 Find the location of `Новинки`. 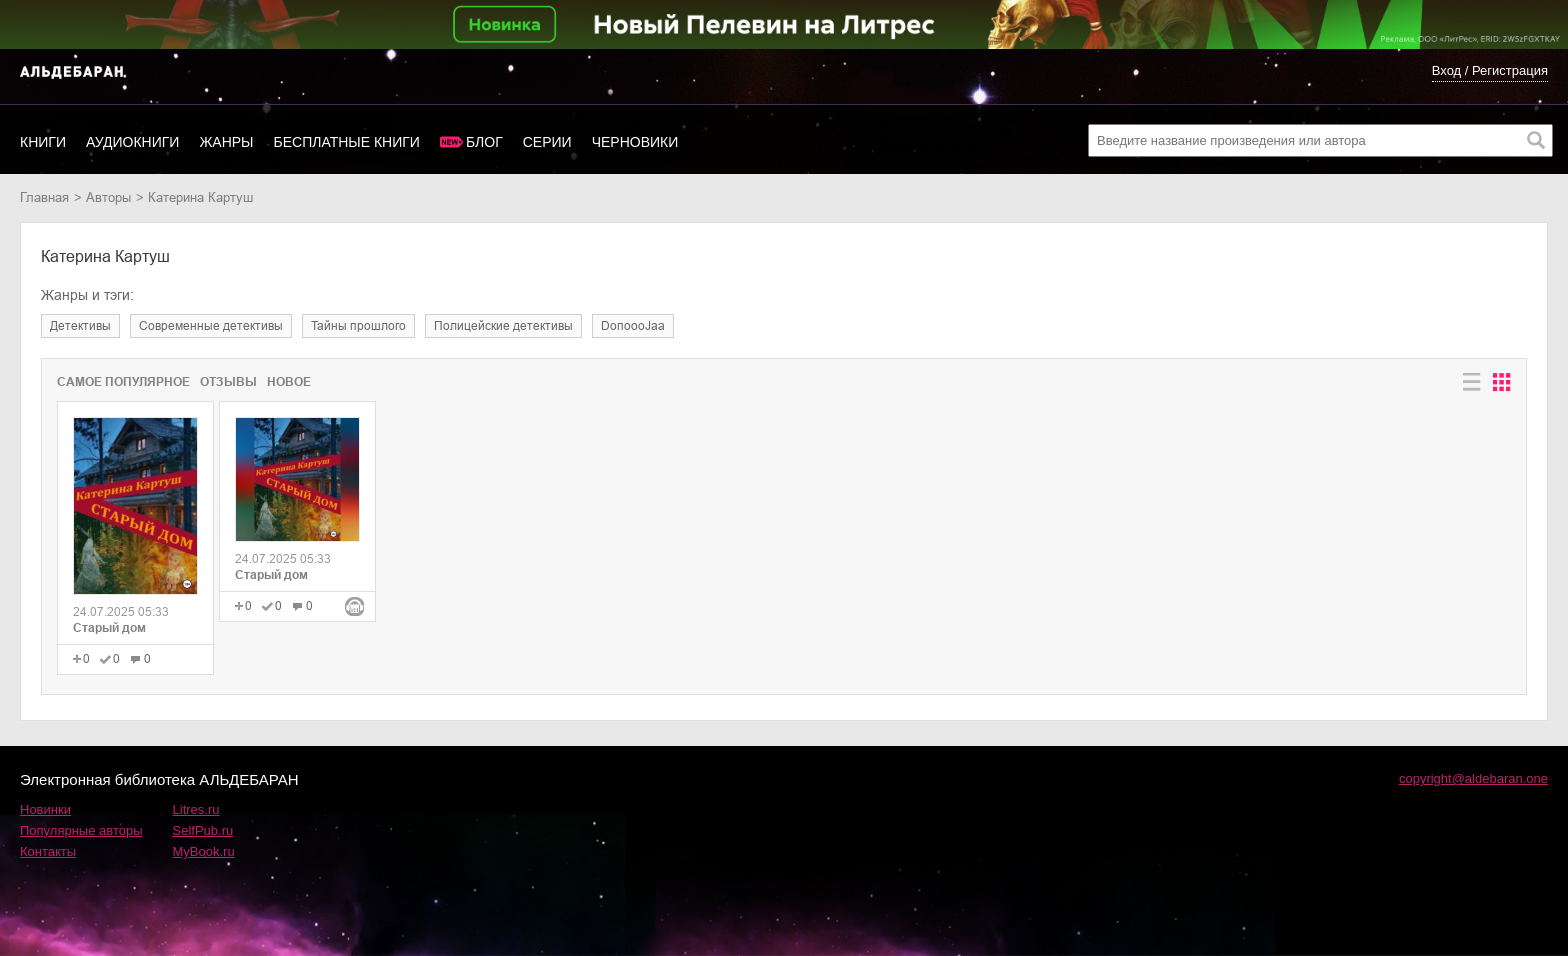

Новинки is located at coordinates (45, 809).